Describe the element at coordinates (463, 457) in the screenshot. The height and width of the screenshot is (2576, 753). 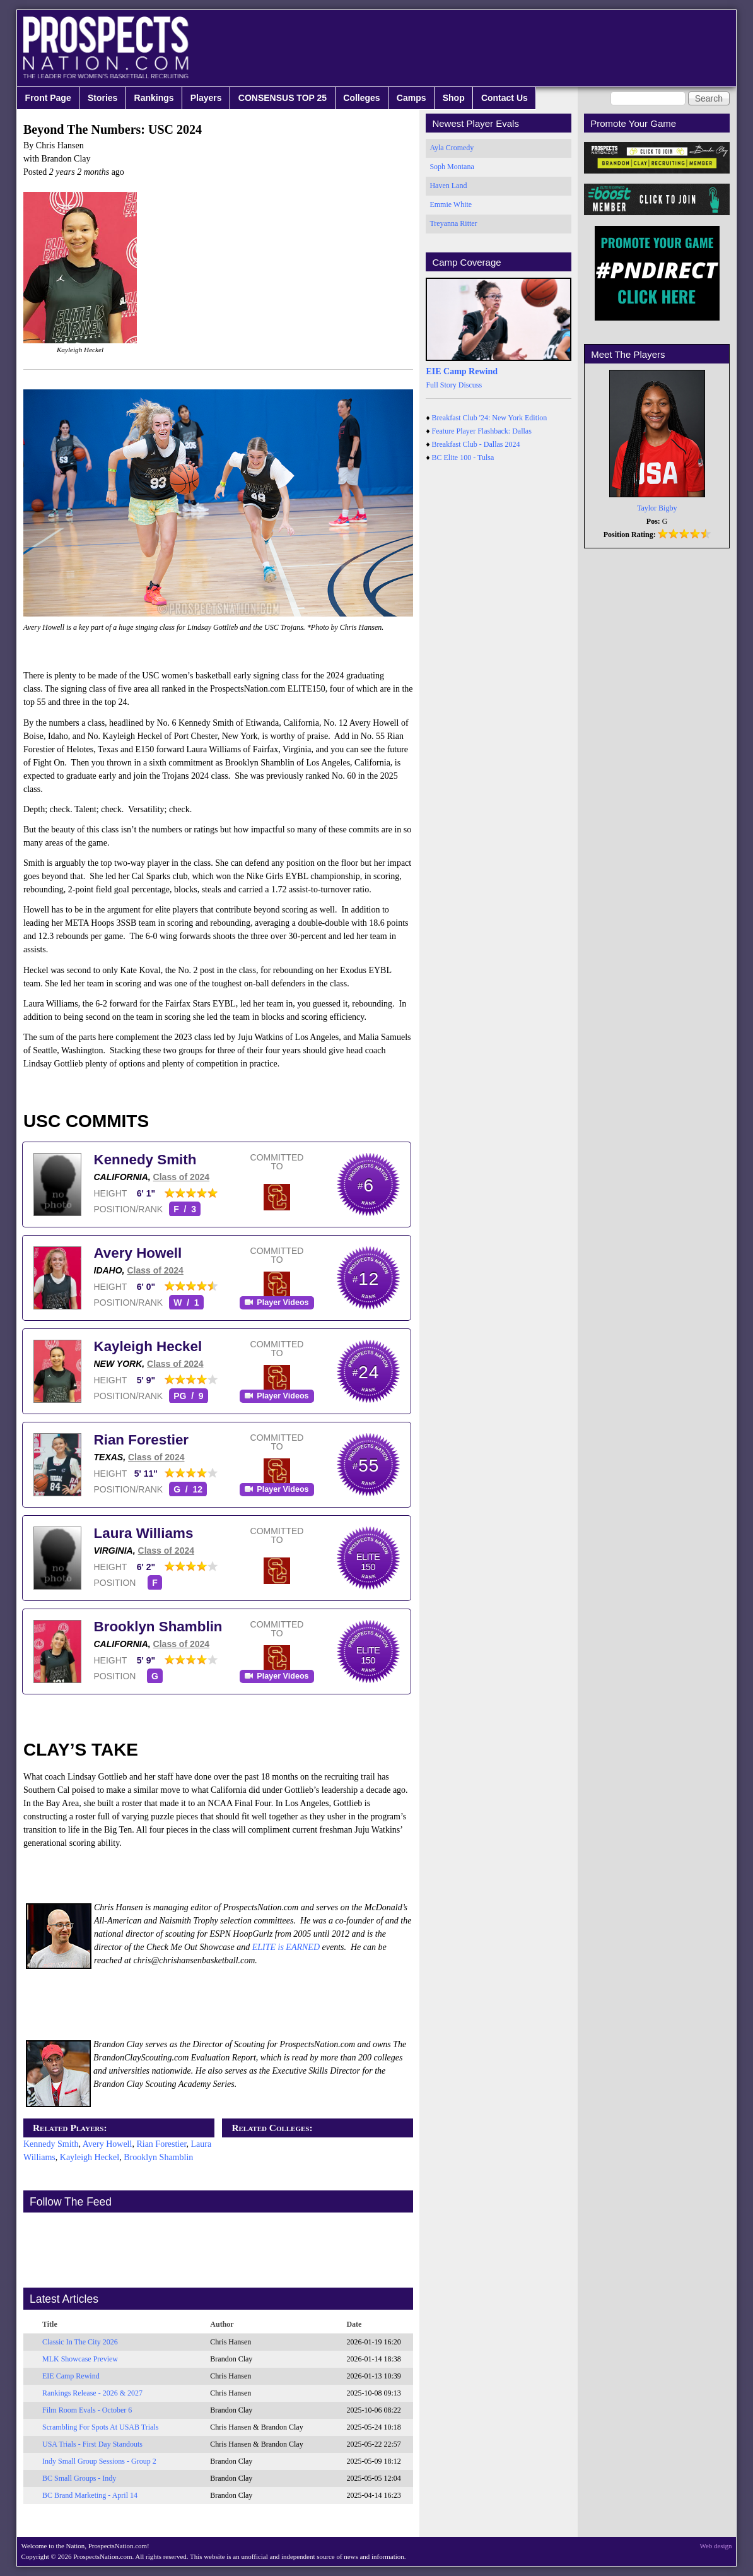
I see `BC Elite 100 - Tulsa` at that location.